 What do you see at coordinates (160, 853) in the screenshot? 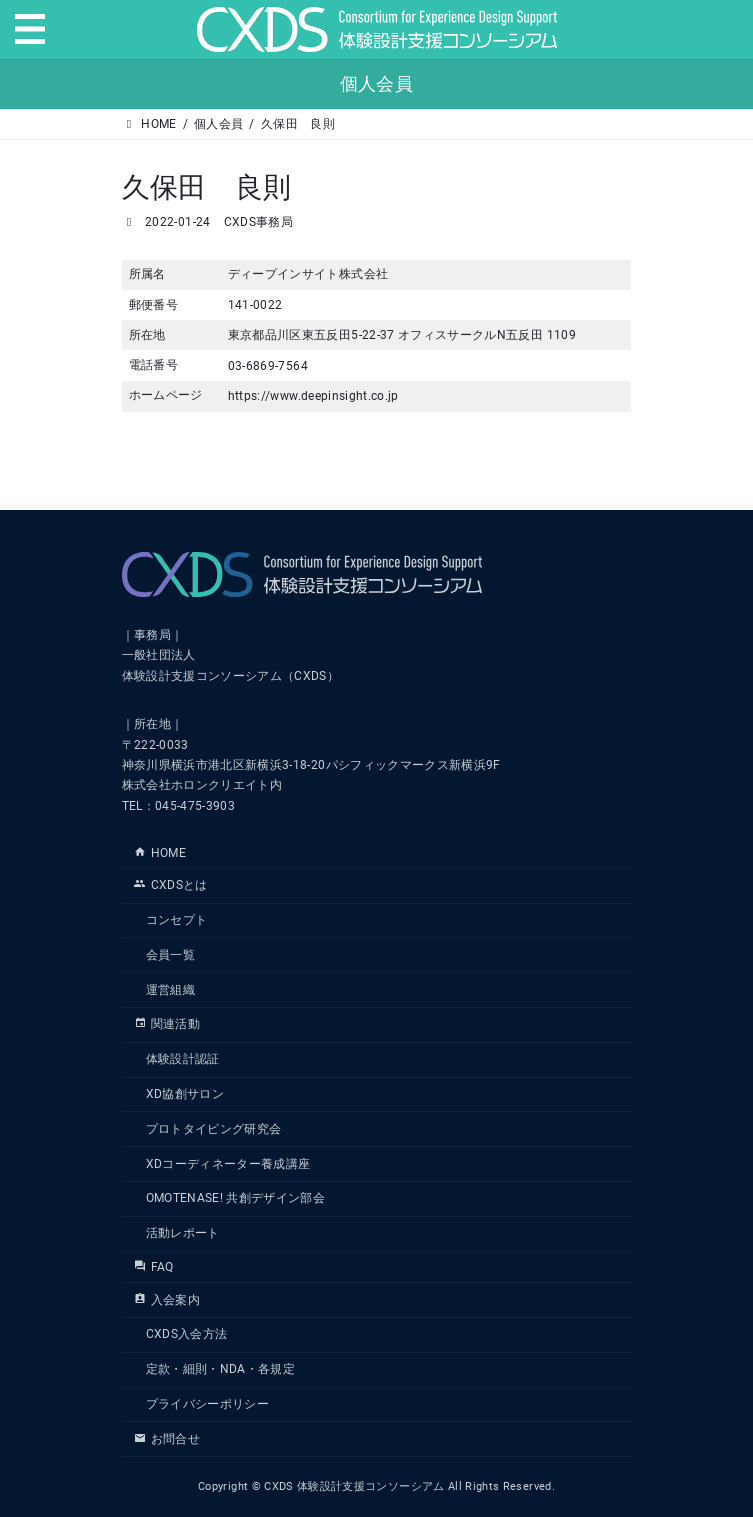
I see `HOME` at bounding box center [160, 853].